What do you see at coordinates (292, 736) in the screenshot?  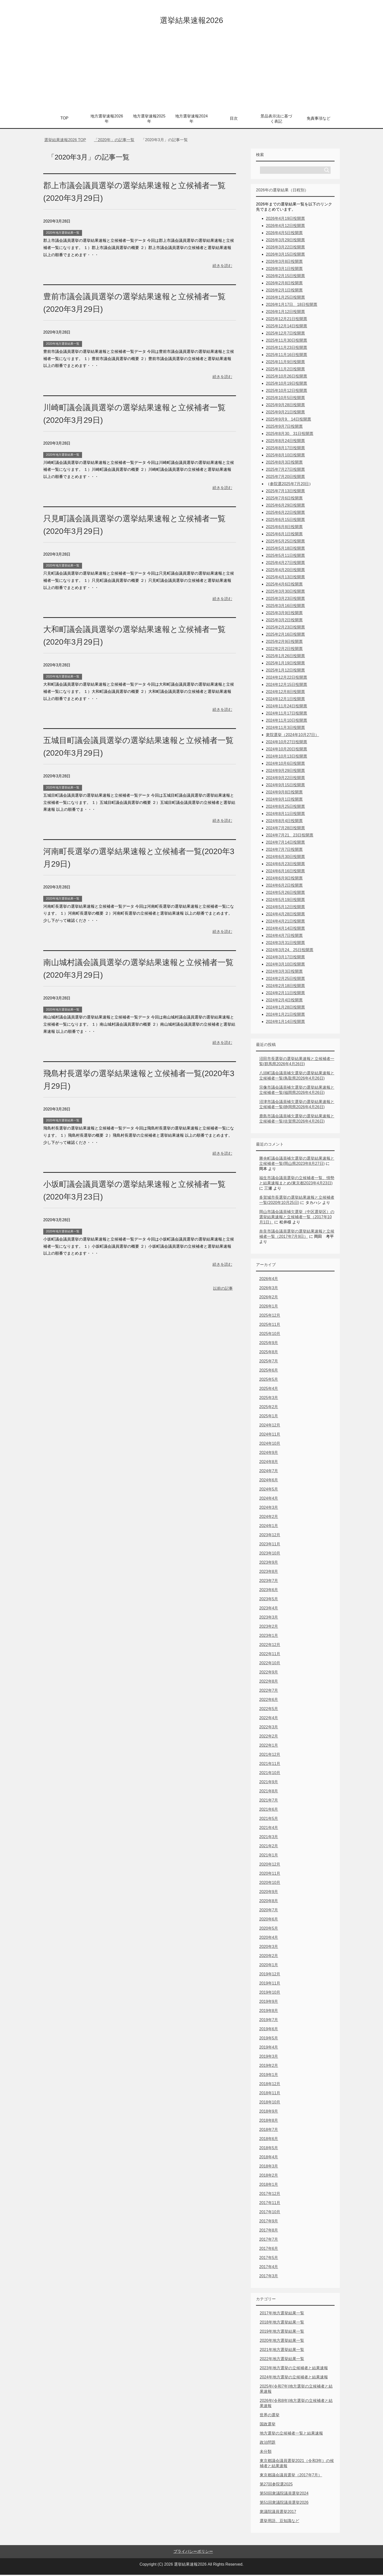 I see `衆院選挙（2024年10月27日）` at bounding box center [292, 736].